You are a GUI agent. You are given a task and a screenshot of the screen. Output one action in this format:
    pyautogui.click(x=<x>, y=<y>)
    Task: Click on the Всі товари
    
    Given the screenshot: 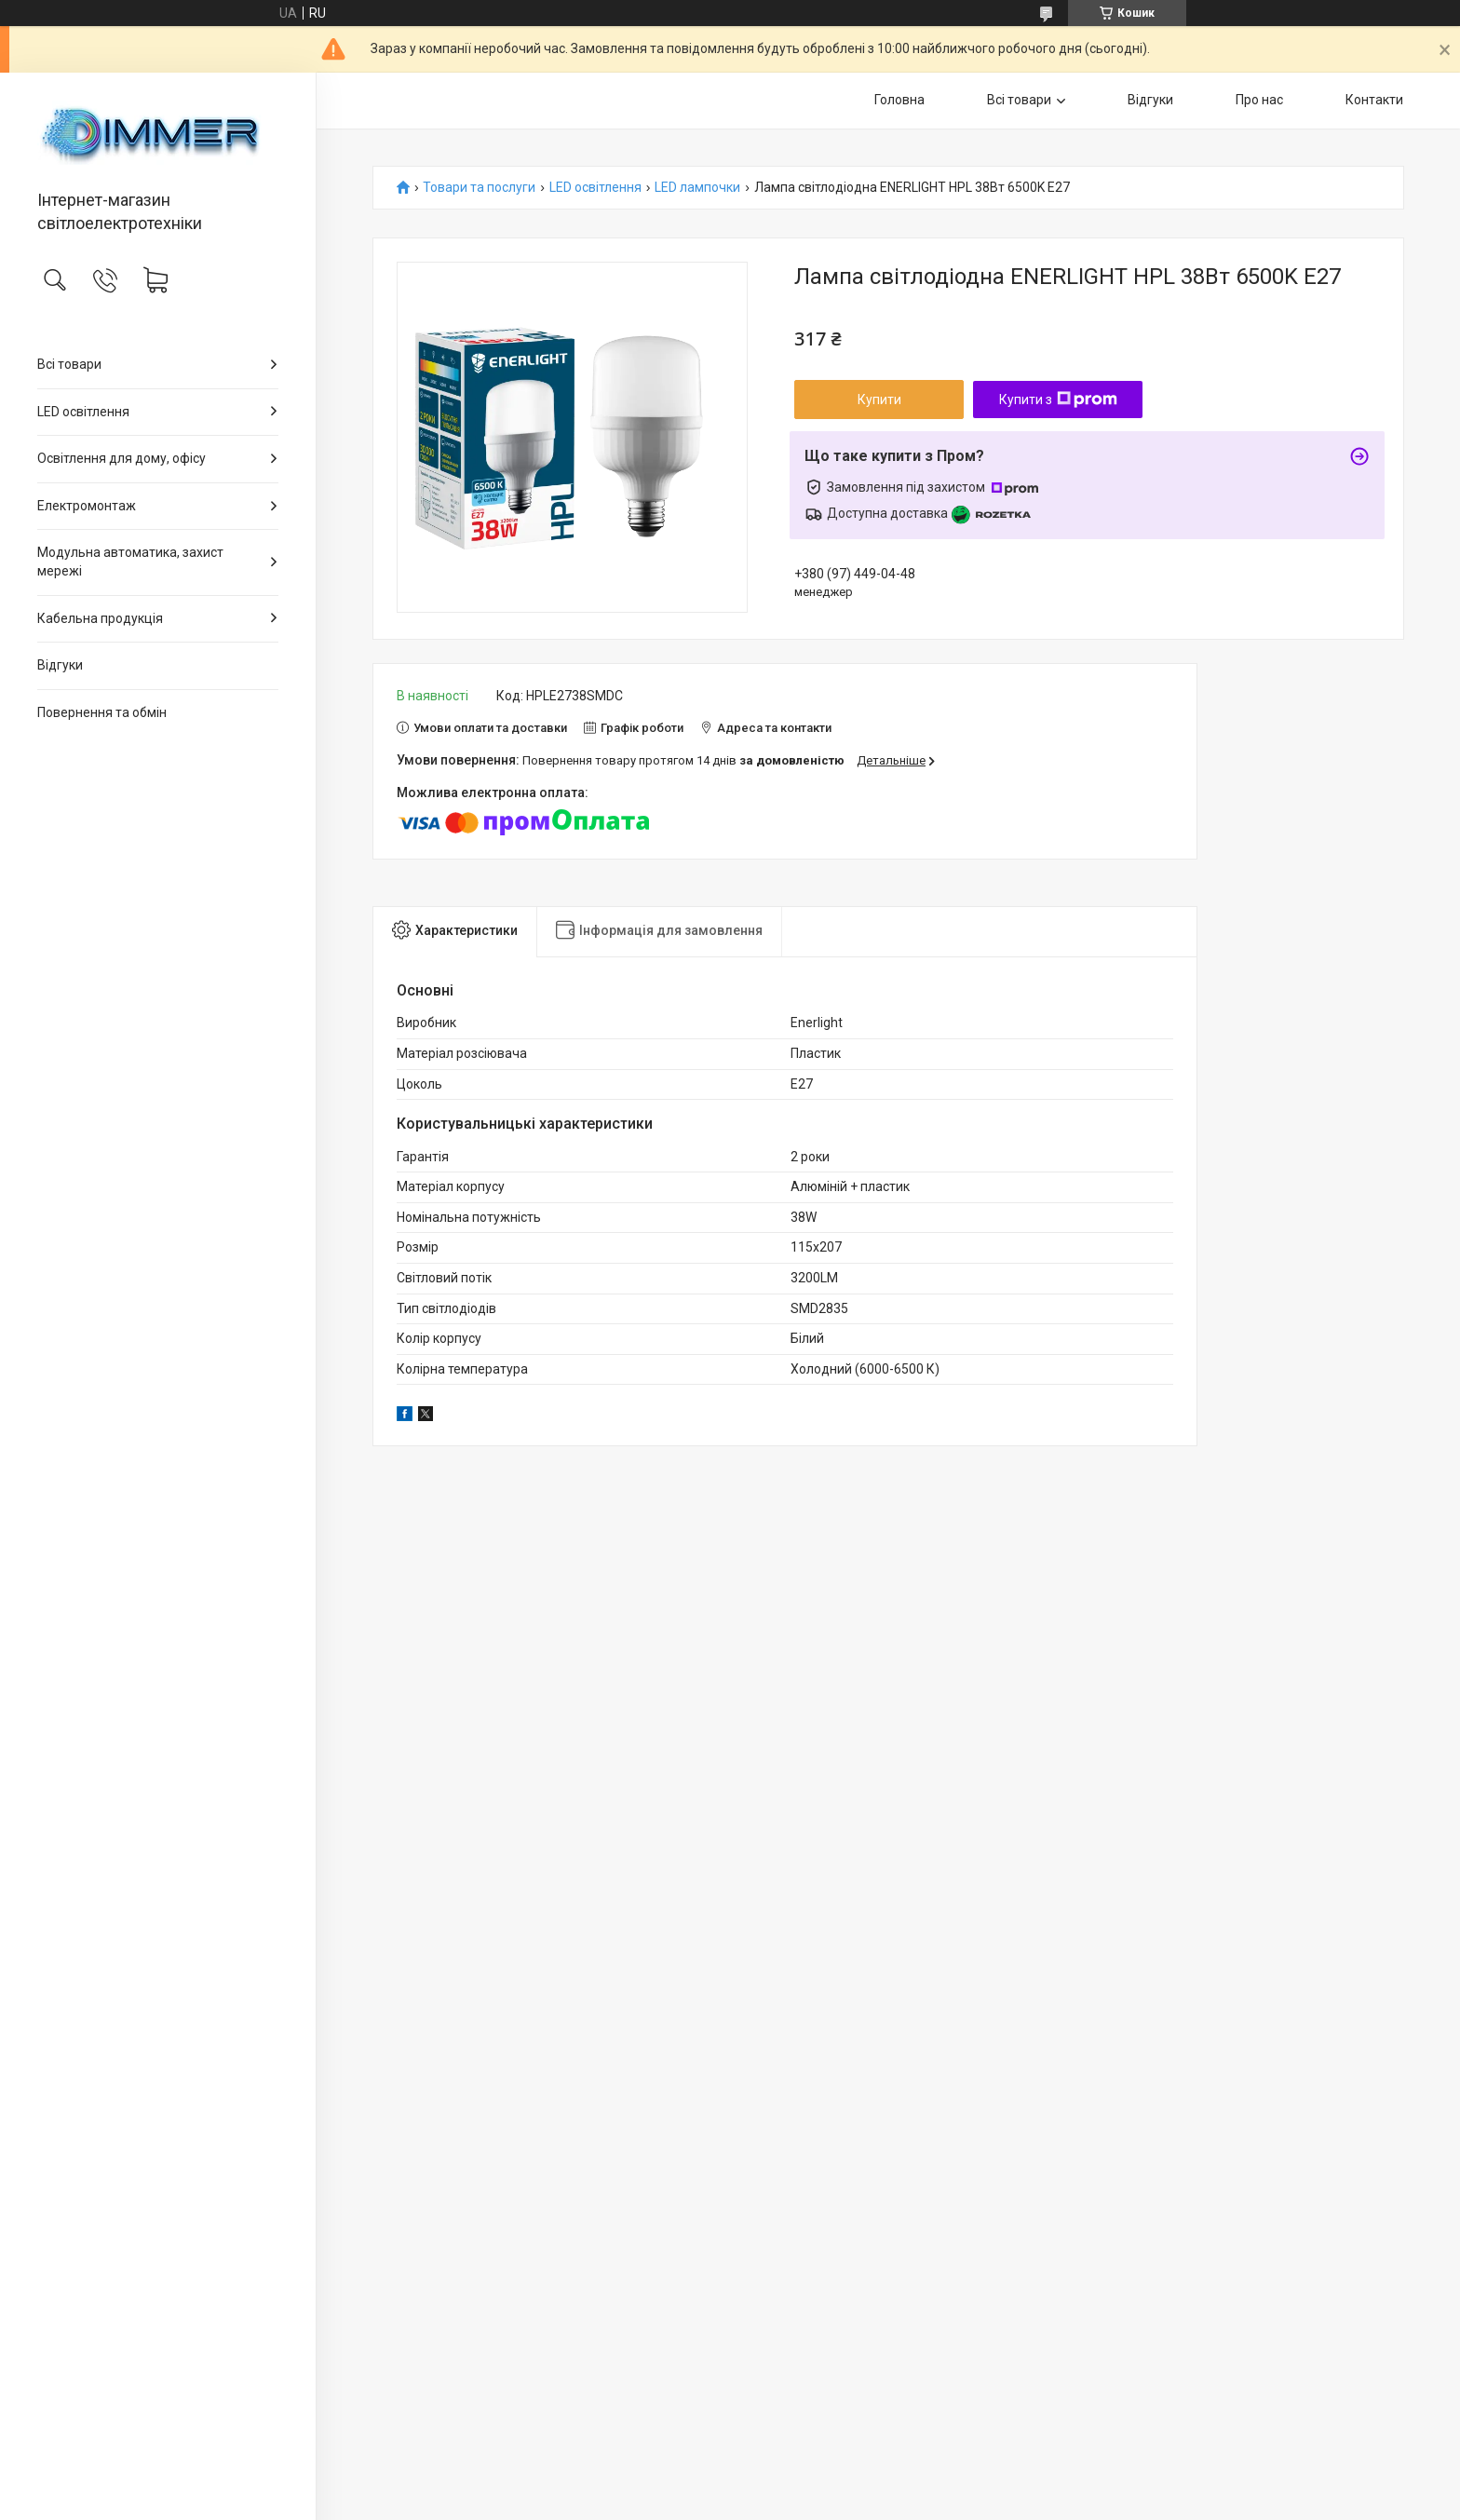 What is the action you would take?
    pyautogui.click(x=69, y=364)
    